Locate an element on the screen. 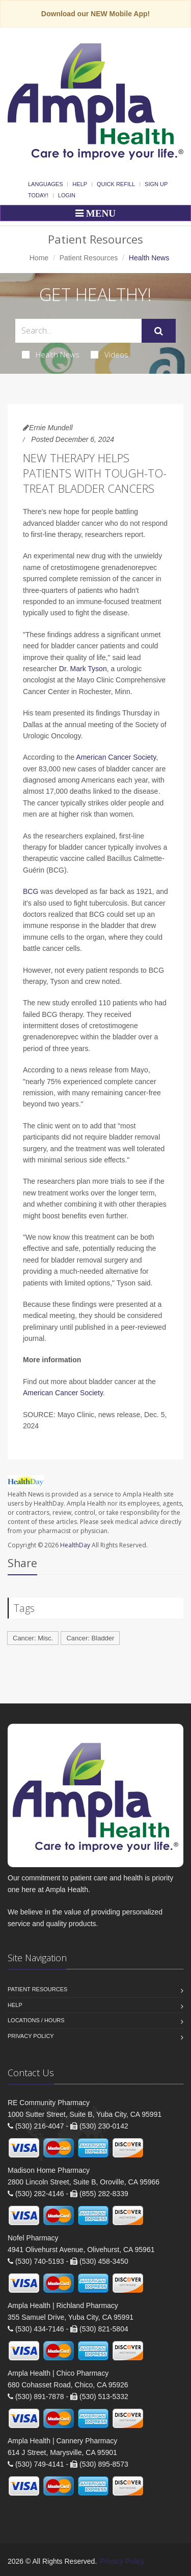 This screenshot has height=2576, width=191. Videos is located at coordinates (109, 354).